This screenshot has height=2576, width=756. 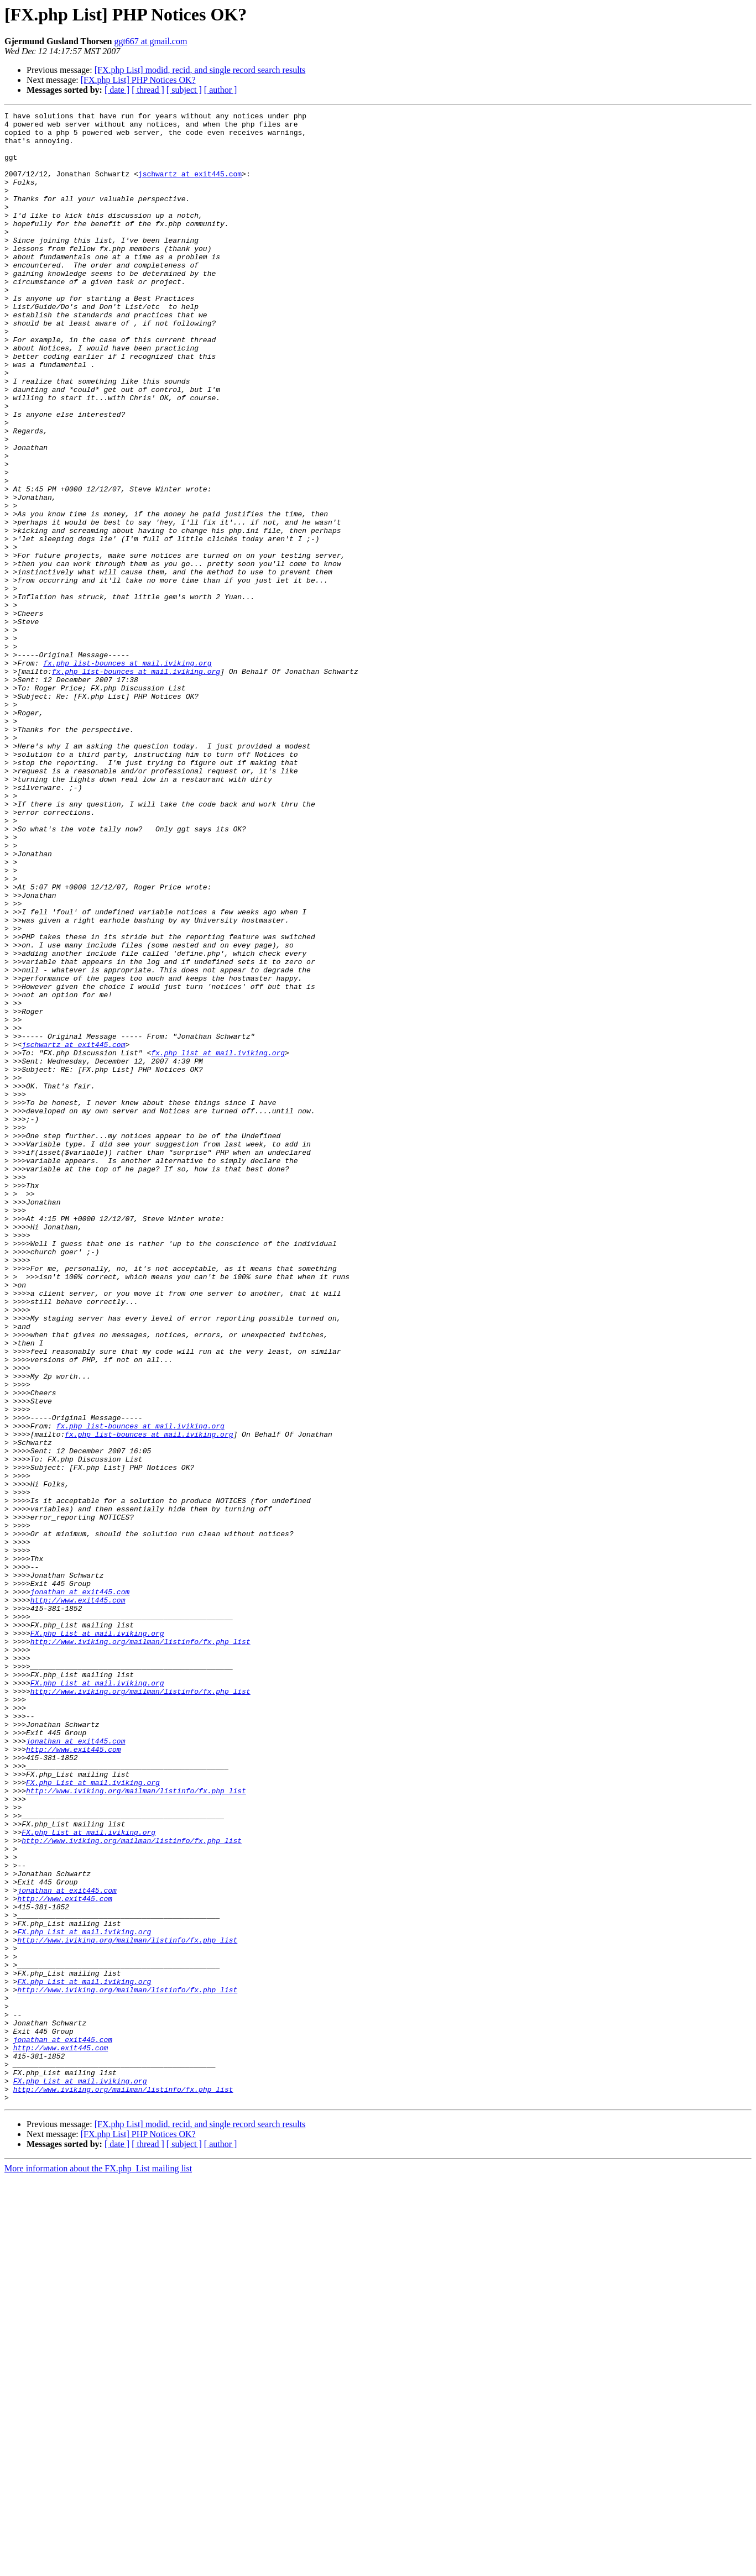 I want to click on fx.php_list-bounces at mail.iviking.org, so click(x=127, y=774).